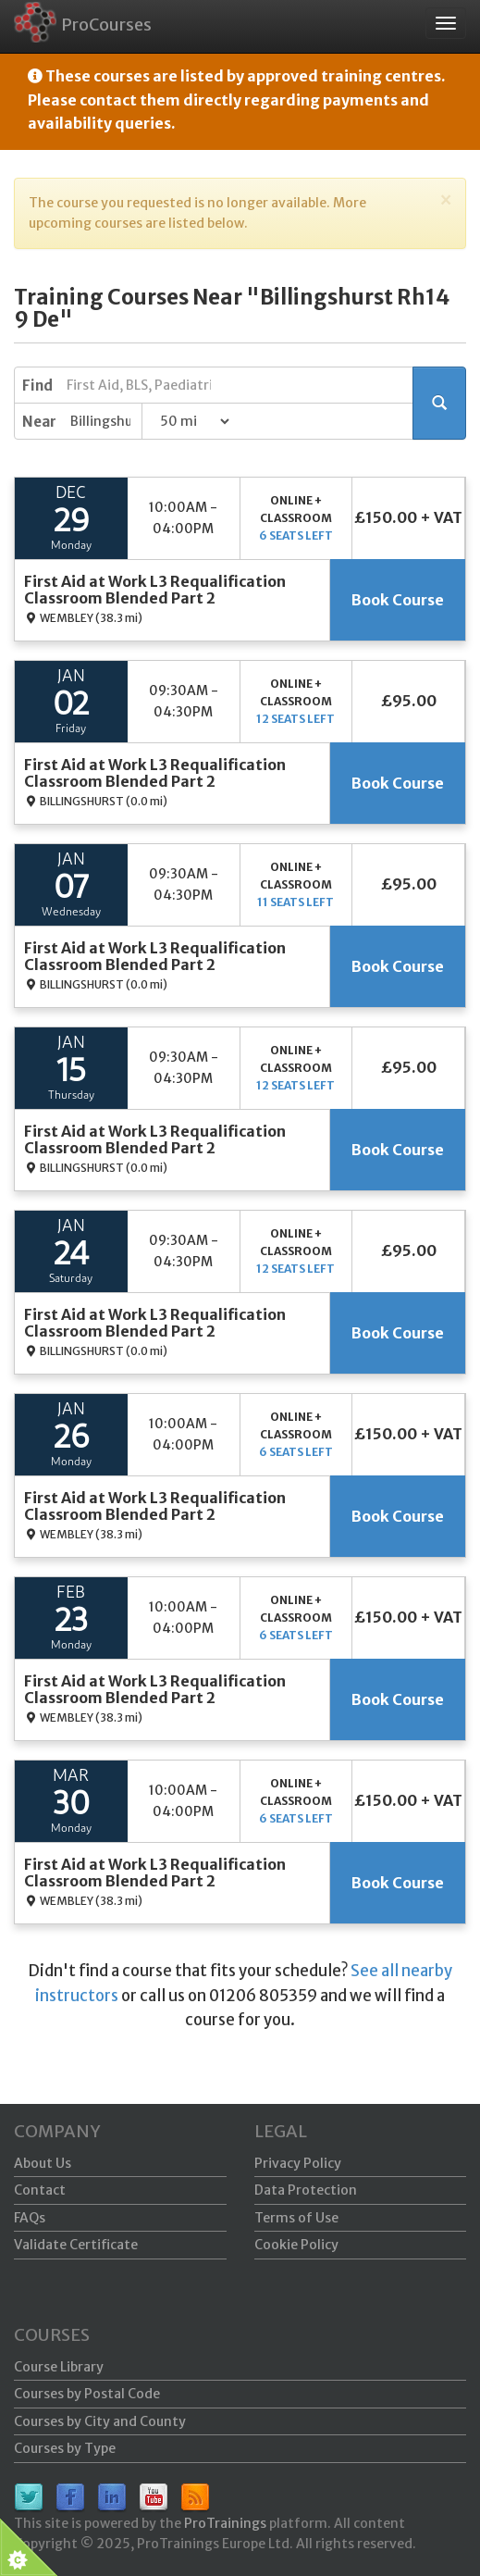 The width and height of the screenshot is (480, 2576). I want to click on Find, so click(37, 385).